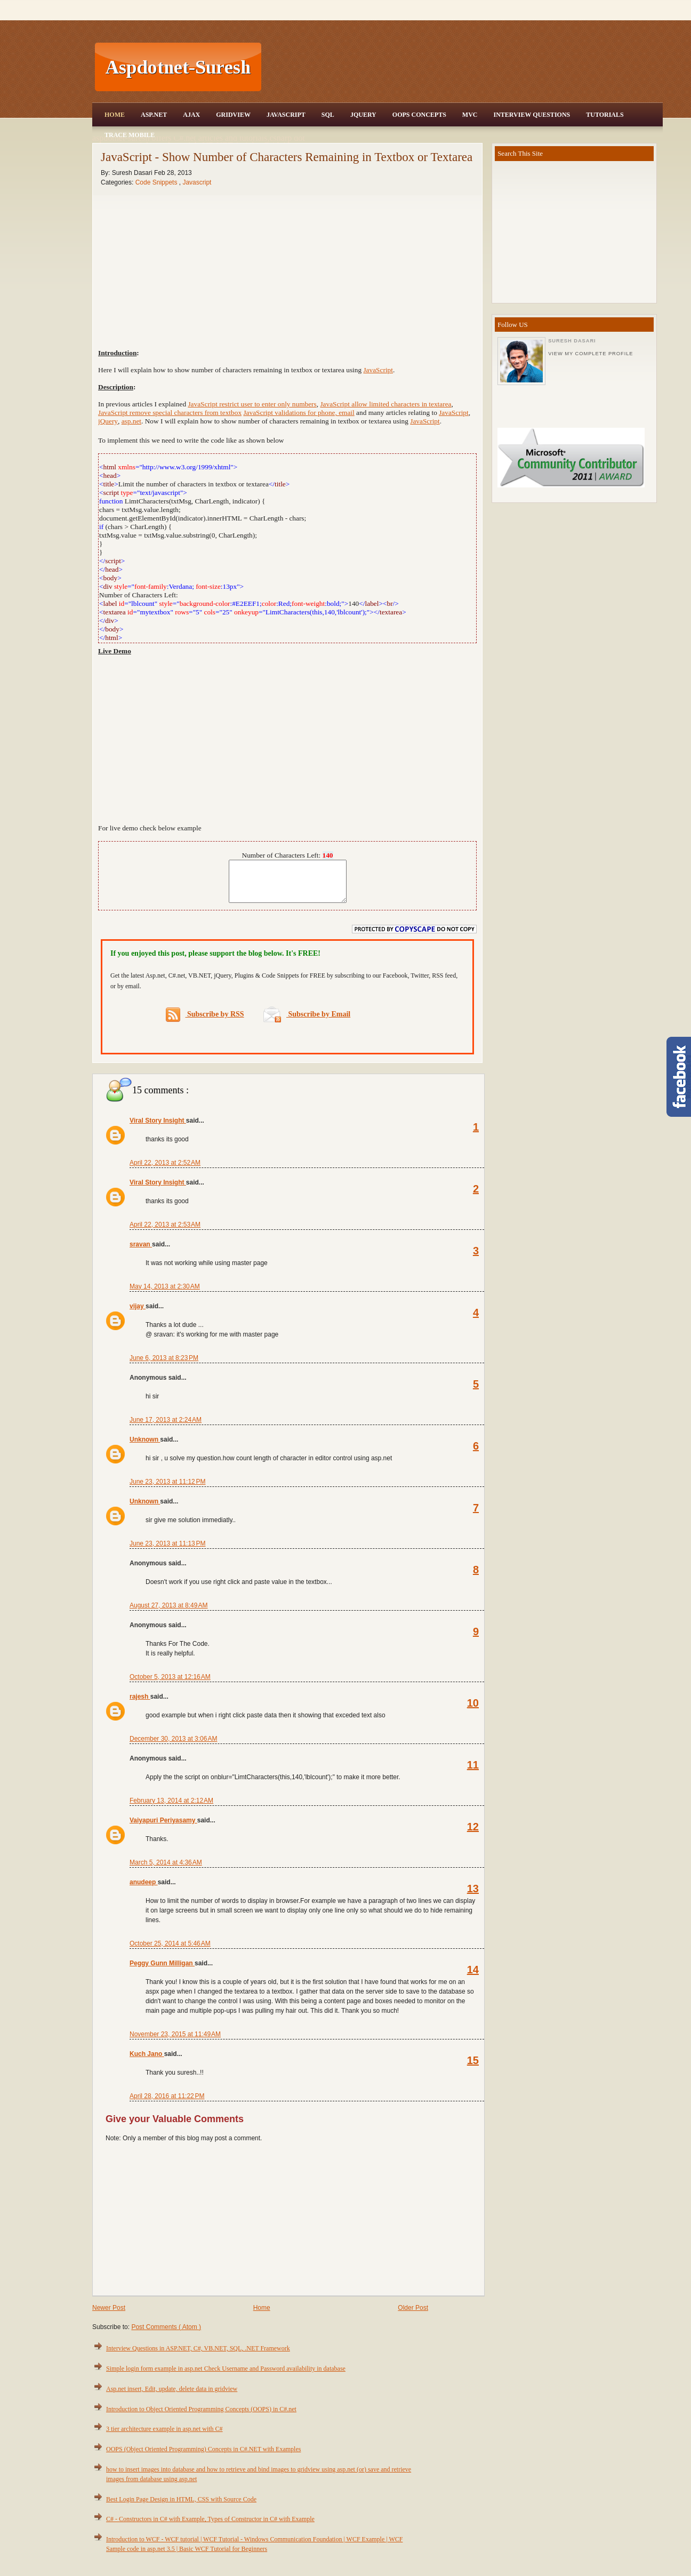  I want to click on C# - Constructors in C# with Example, Types of Constructor in C# with Example, so click(210, 2527).